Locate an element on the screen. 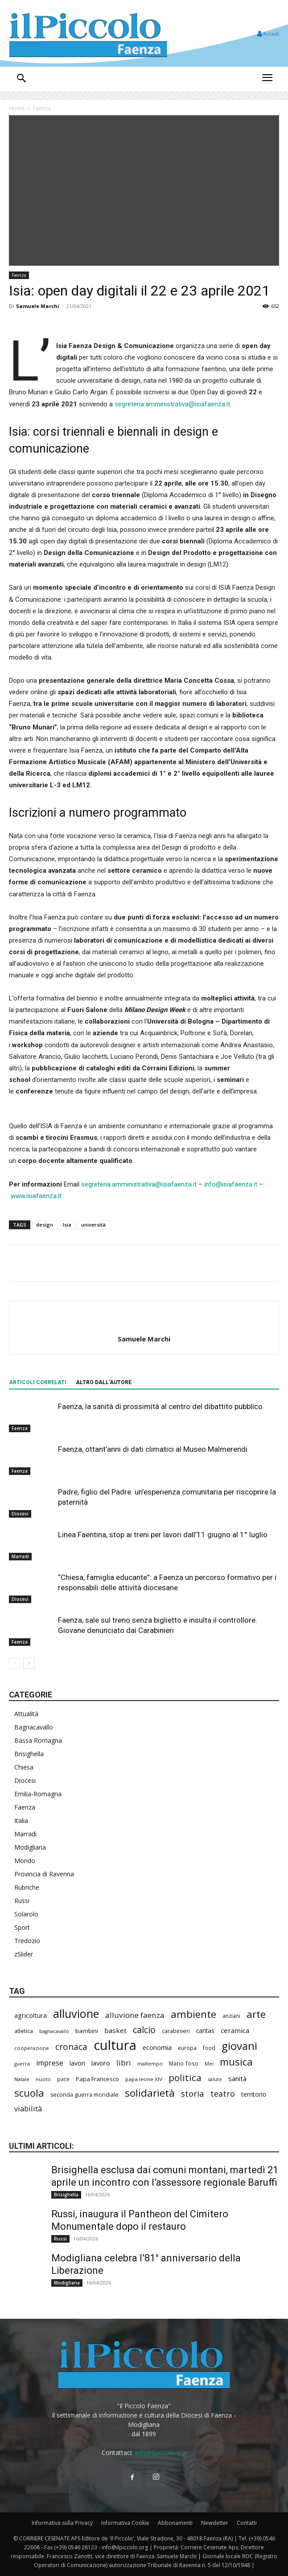 This screenshot has height=2576, width=288. musica [musica (737 elementi)] is located at coordinates (236, 2061).